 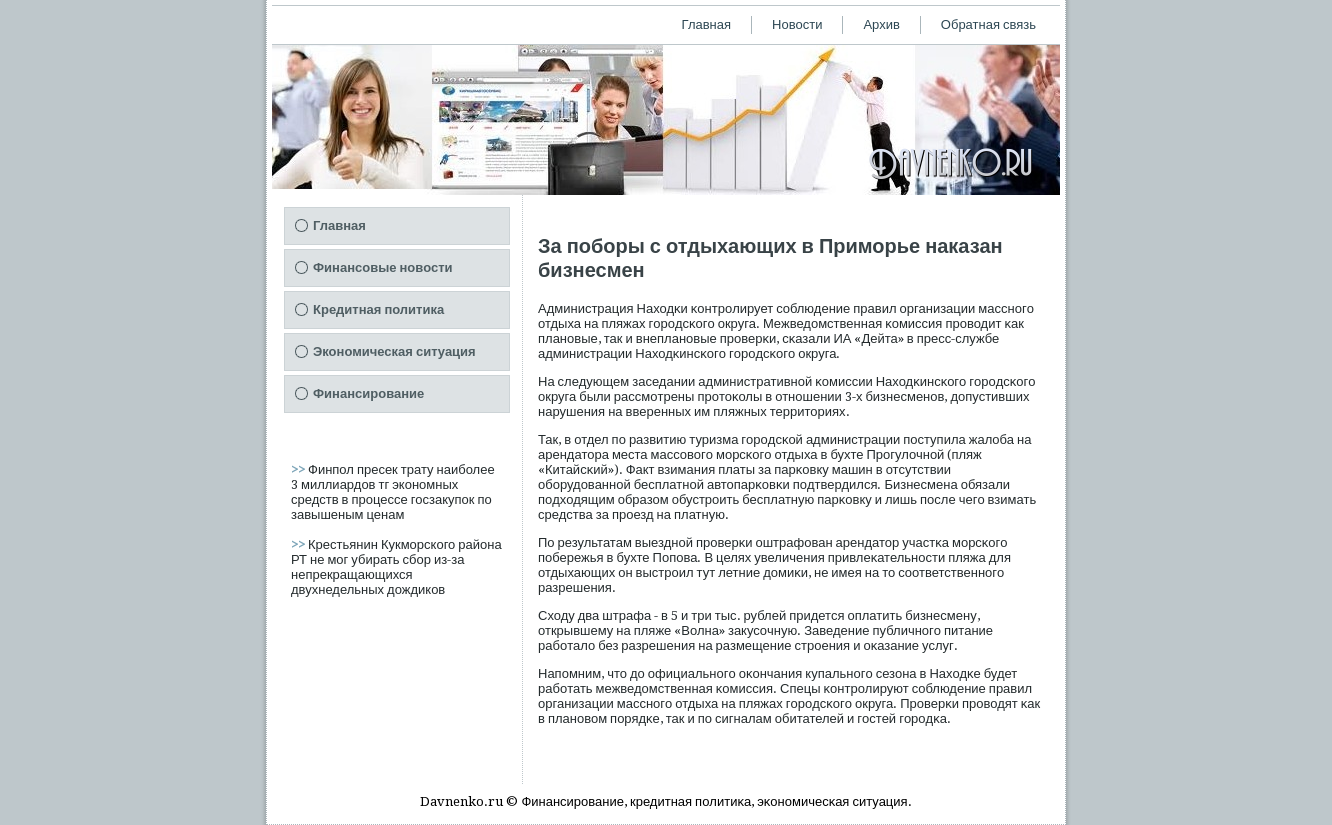 What do you see at coordinates (797, 24) in the screenshot?
I see `Новости` at bounding box center [797, 24].